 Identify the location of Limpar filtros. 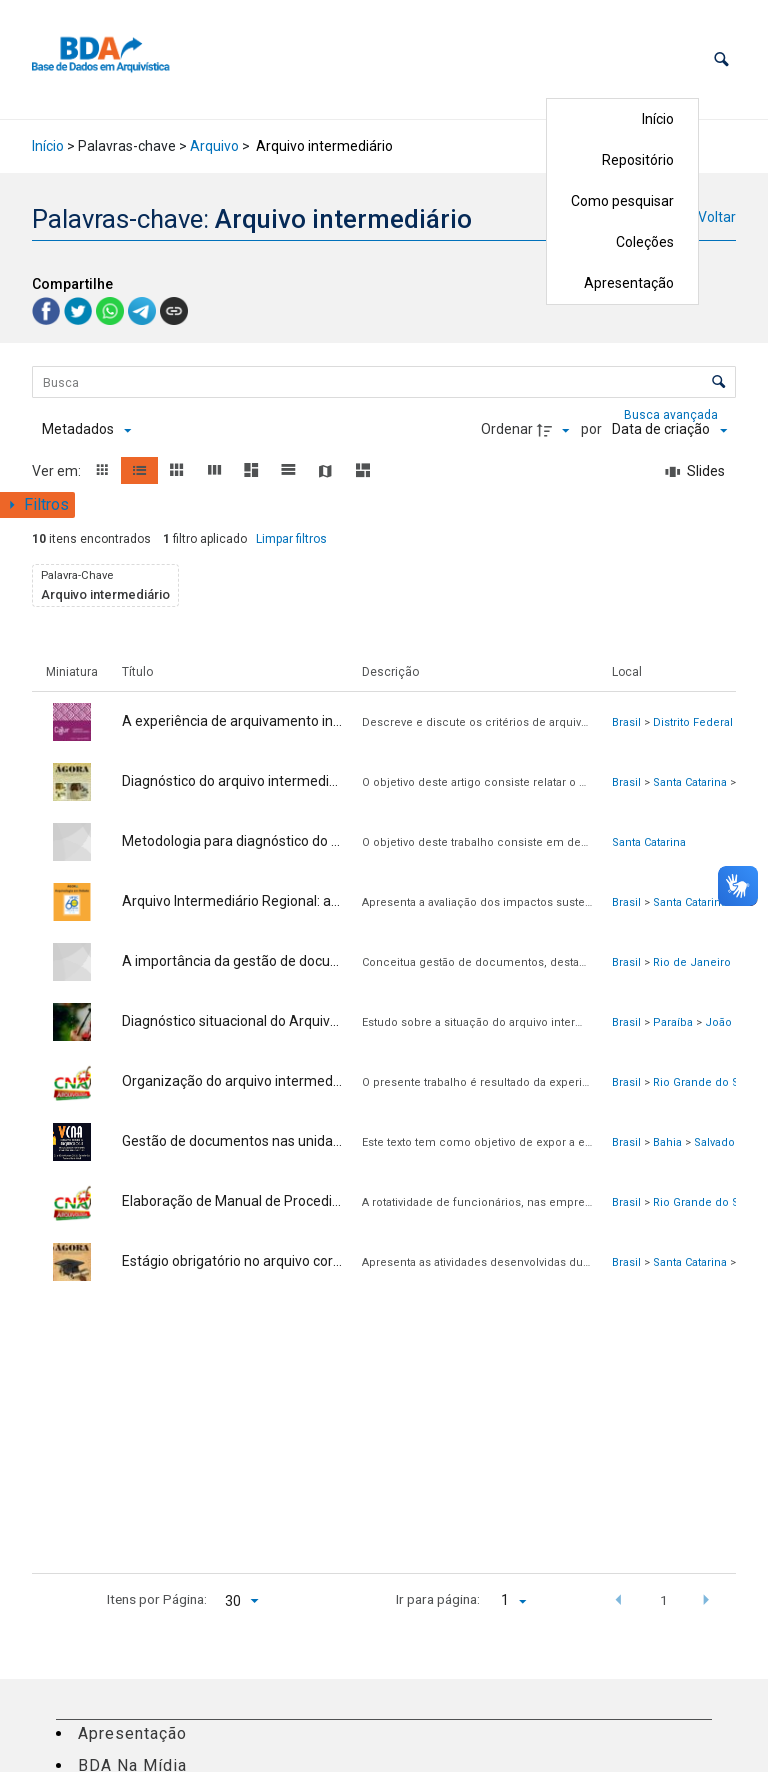
(291, 539).